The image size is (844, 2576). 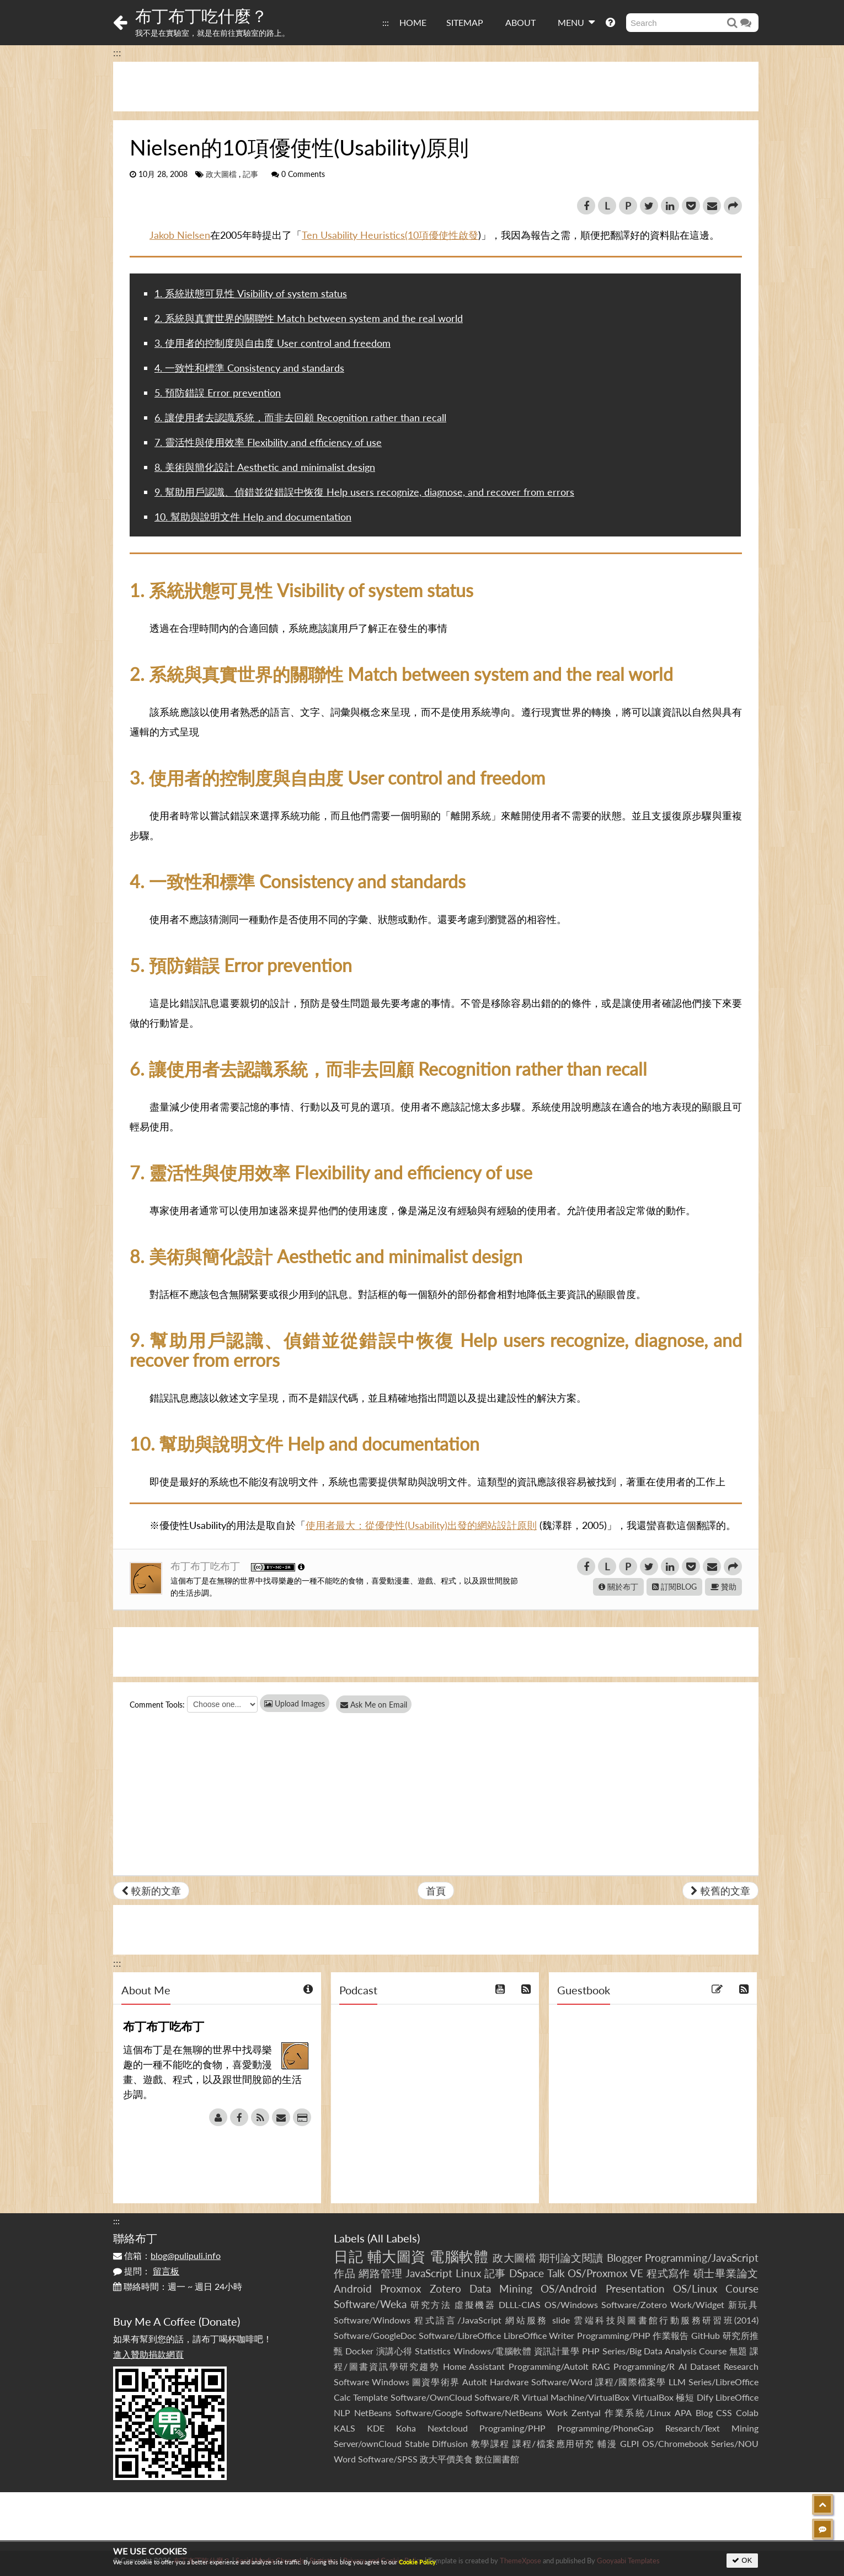 I want to click on KDE, so click(x=375, y=2428).